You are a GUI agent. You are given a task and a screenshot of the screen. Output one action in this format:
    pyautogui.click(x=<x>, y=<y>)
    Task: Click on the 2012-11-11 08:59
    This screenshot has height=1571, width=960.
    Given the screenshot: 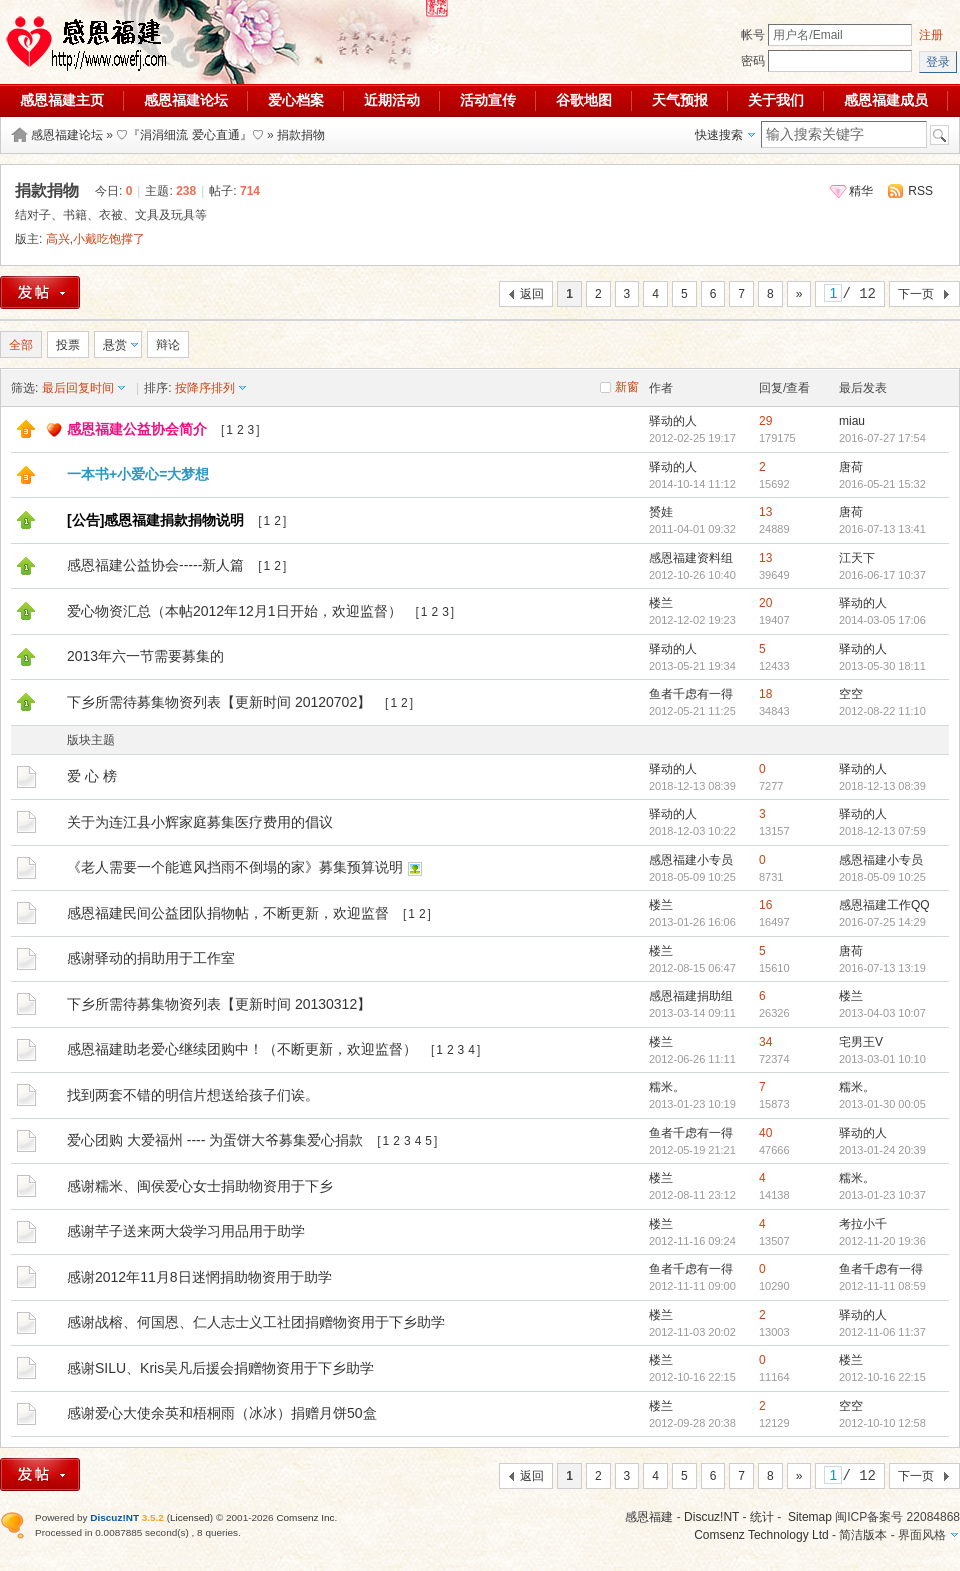 What is the action you would take?
    pyautogui.click(x=882, y=1286)
    